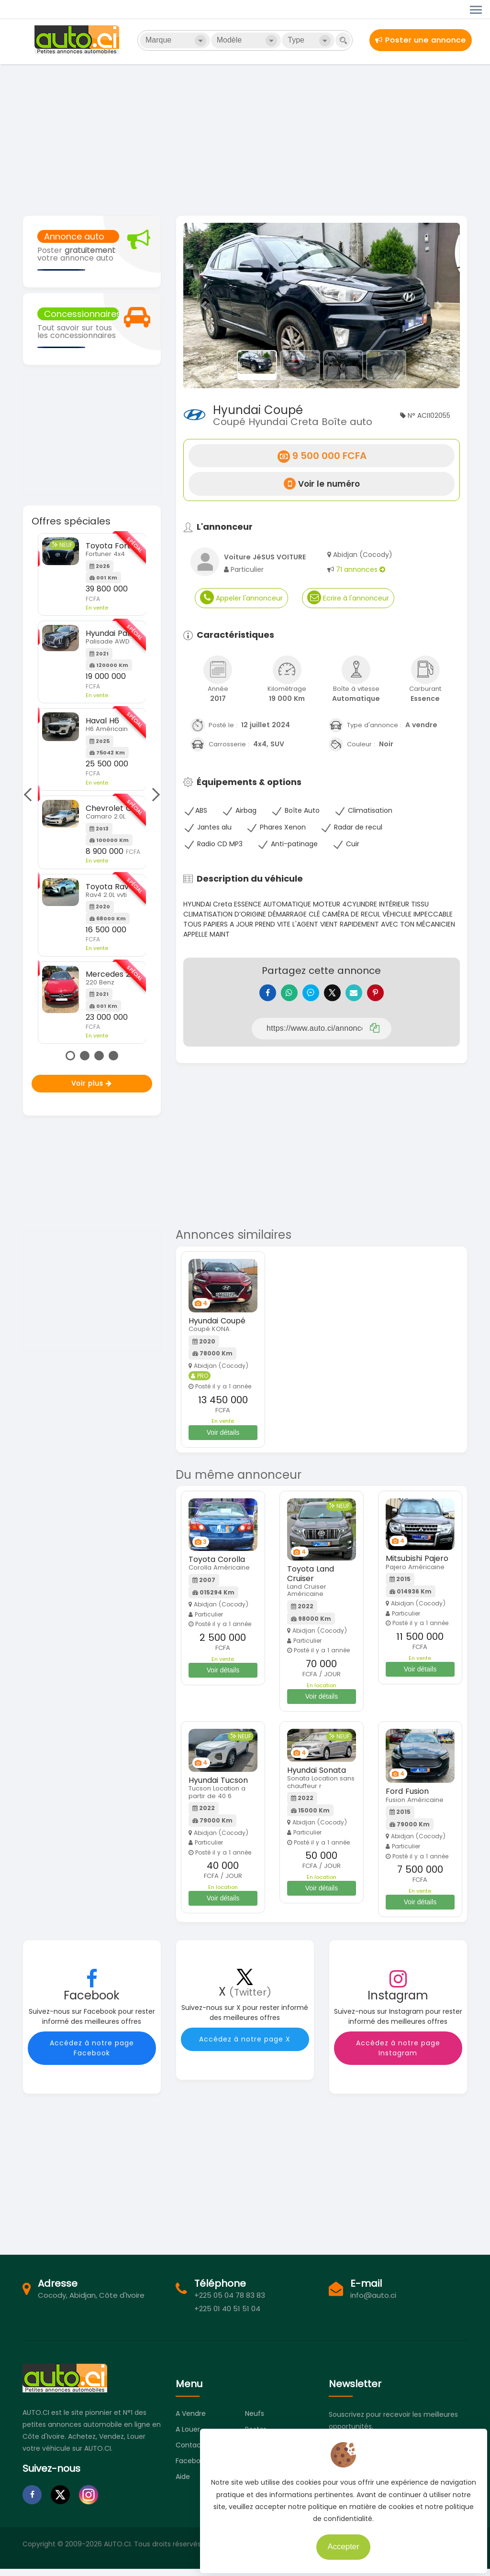 This screenshot has height=2576, width=490. Describe the element at coordinates (420, 40) in the screenshot. I see `Poster une annonce` at that location.